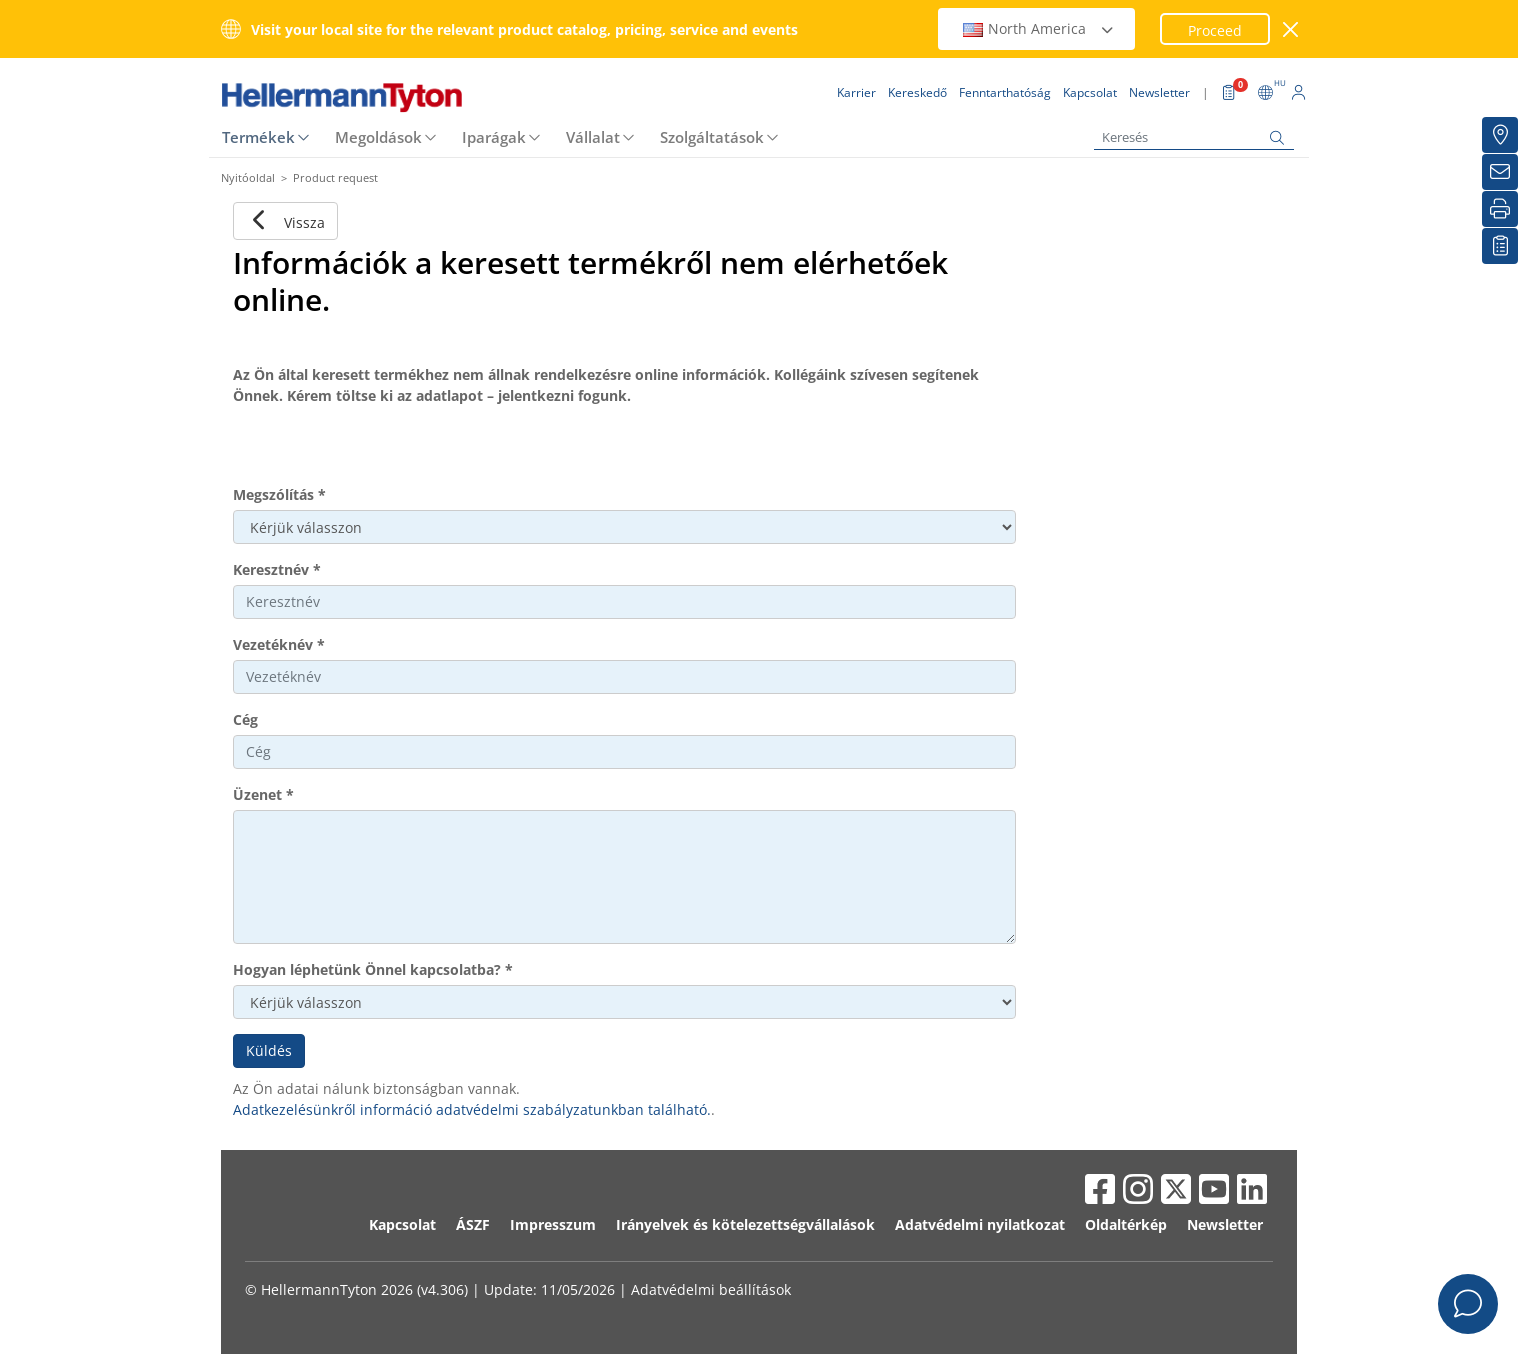 This screenshot has height=1354, width=1518. I want to click on [close window], so click(1291, 29).